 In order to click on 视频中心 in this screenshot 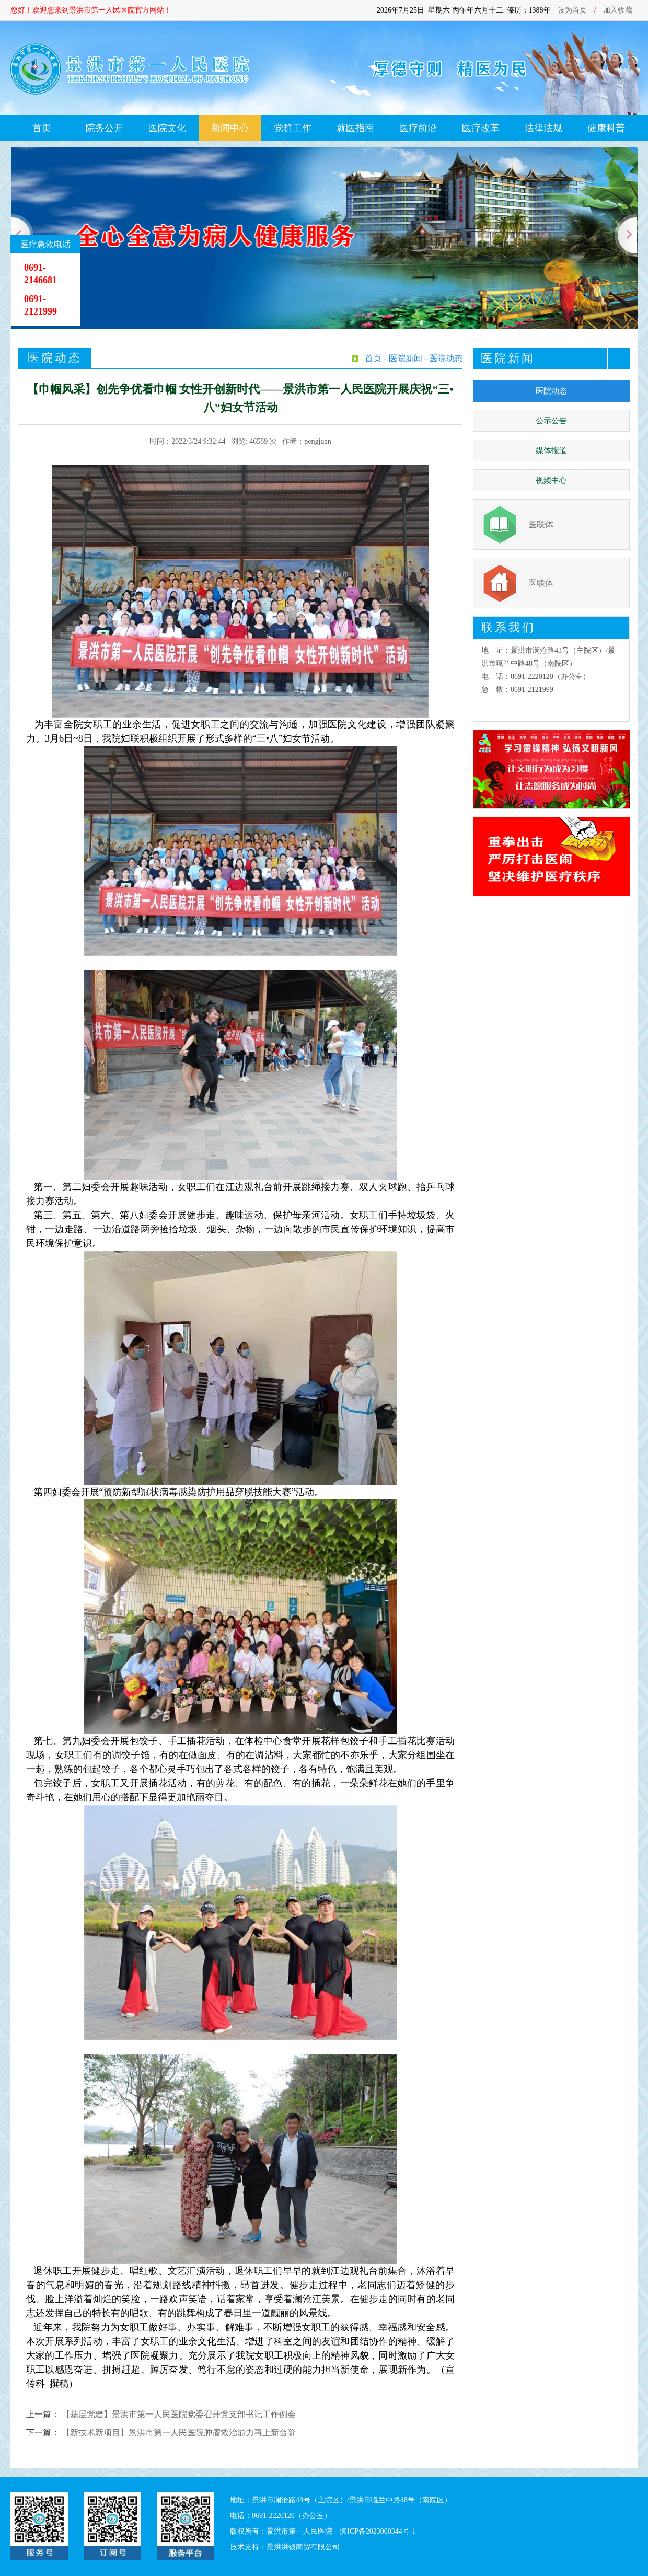, I will do `click(551, 480)`.